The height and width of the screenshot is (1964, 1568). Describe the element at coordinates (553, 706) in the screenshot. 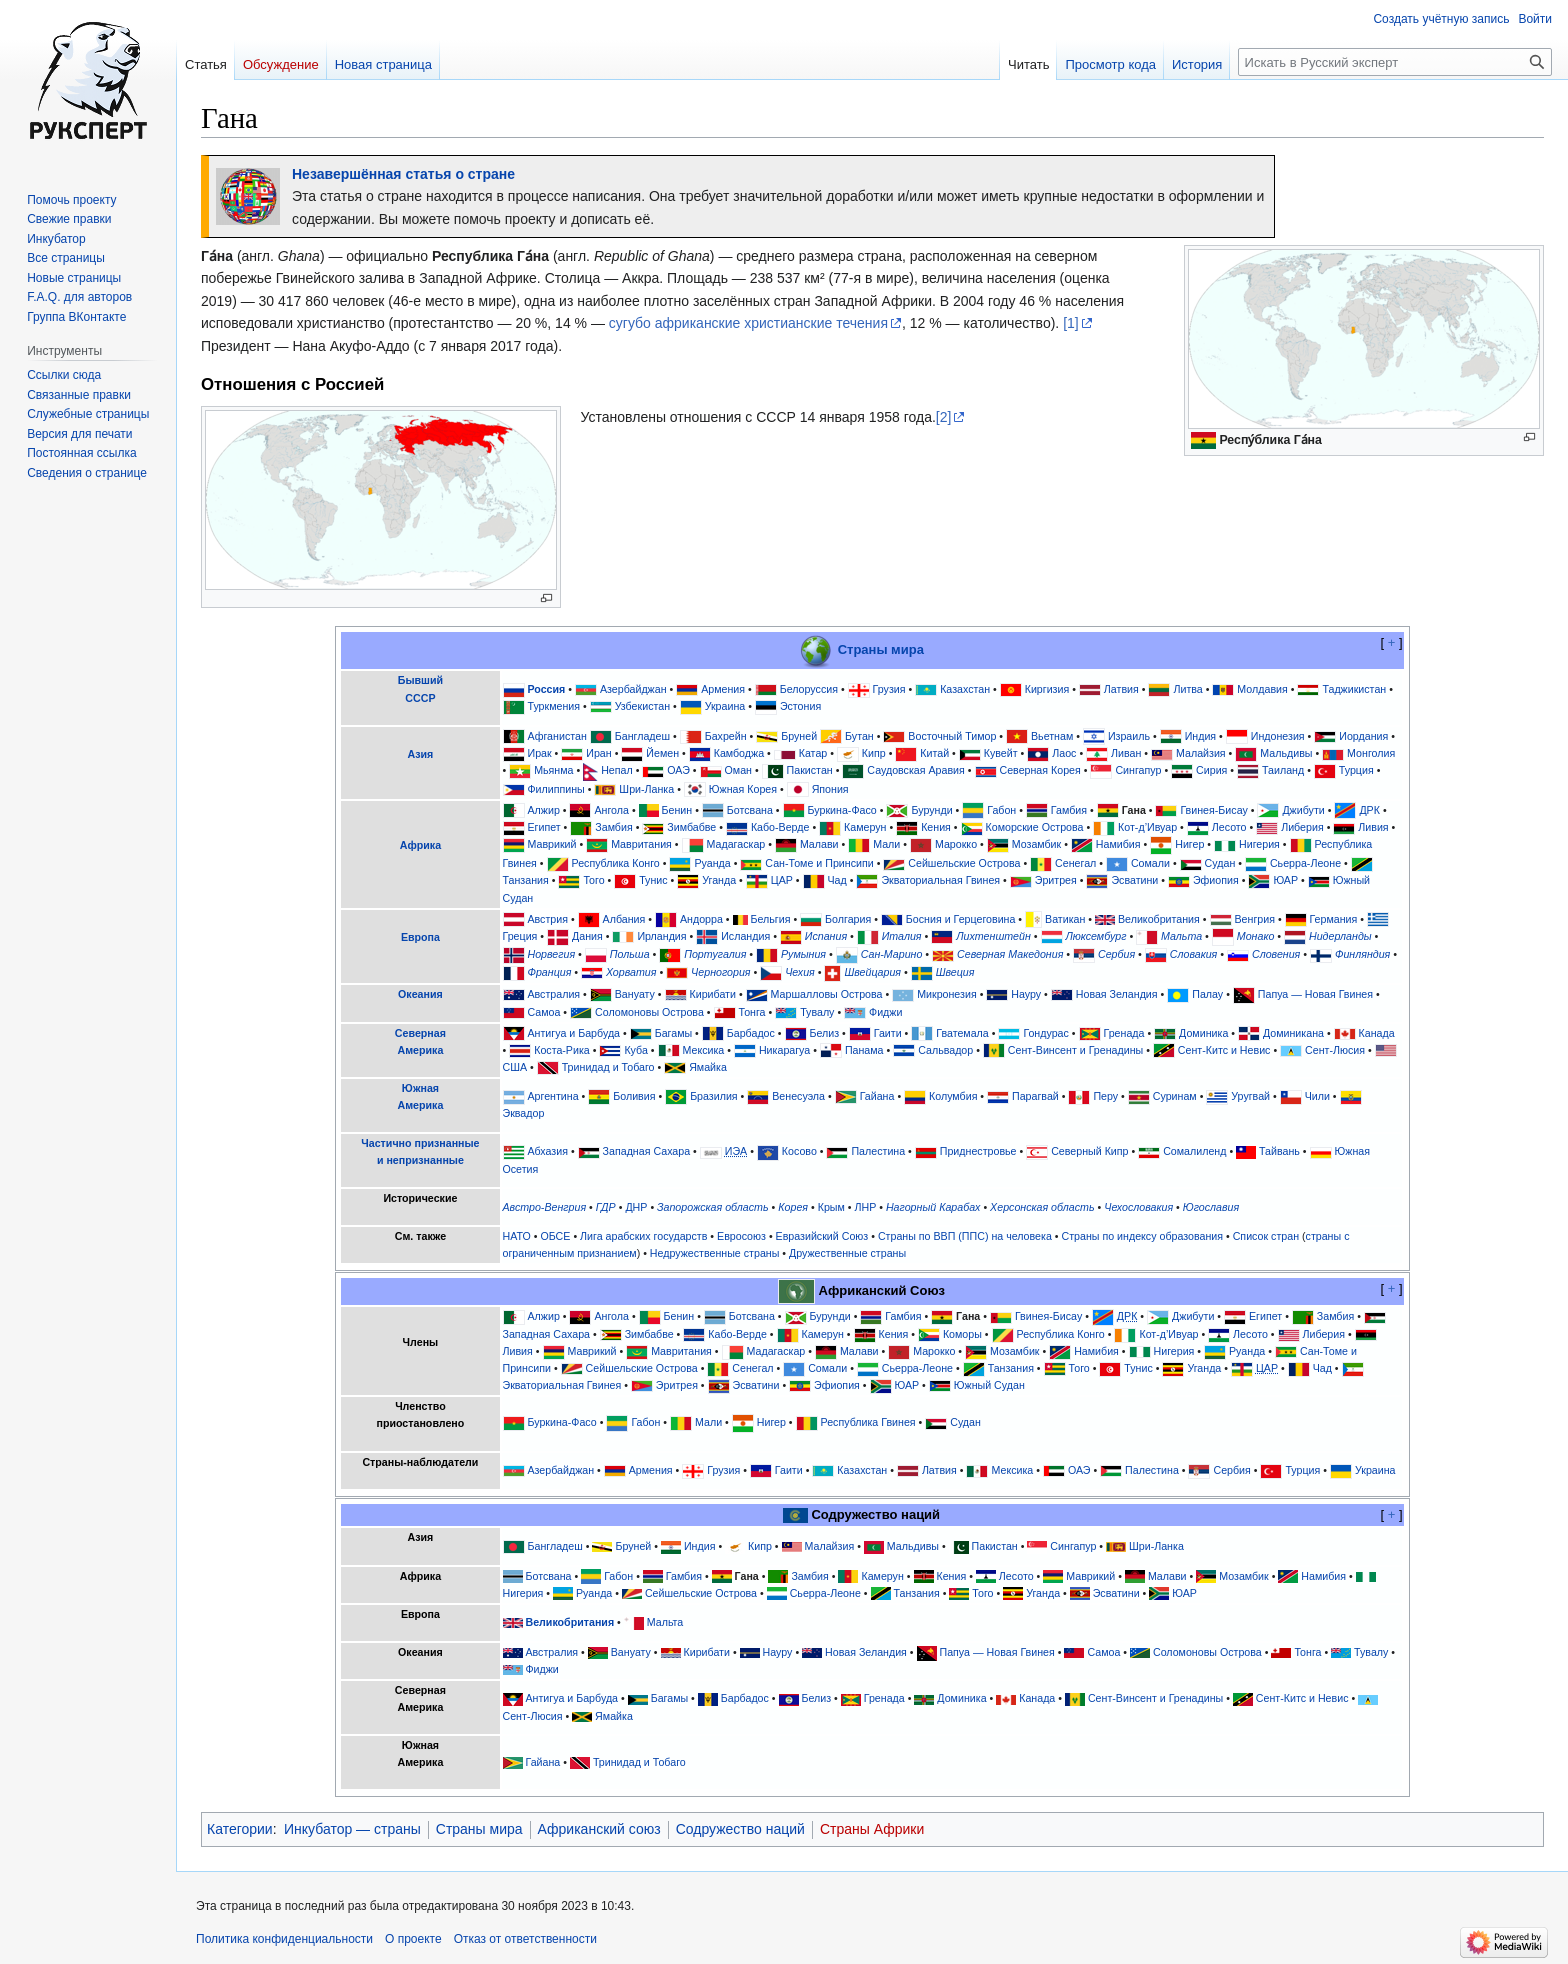

I see `Туркмения` at that location.